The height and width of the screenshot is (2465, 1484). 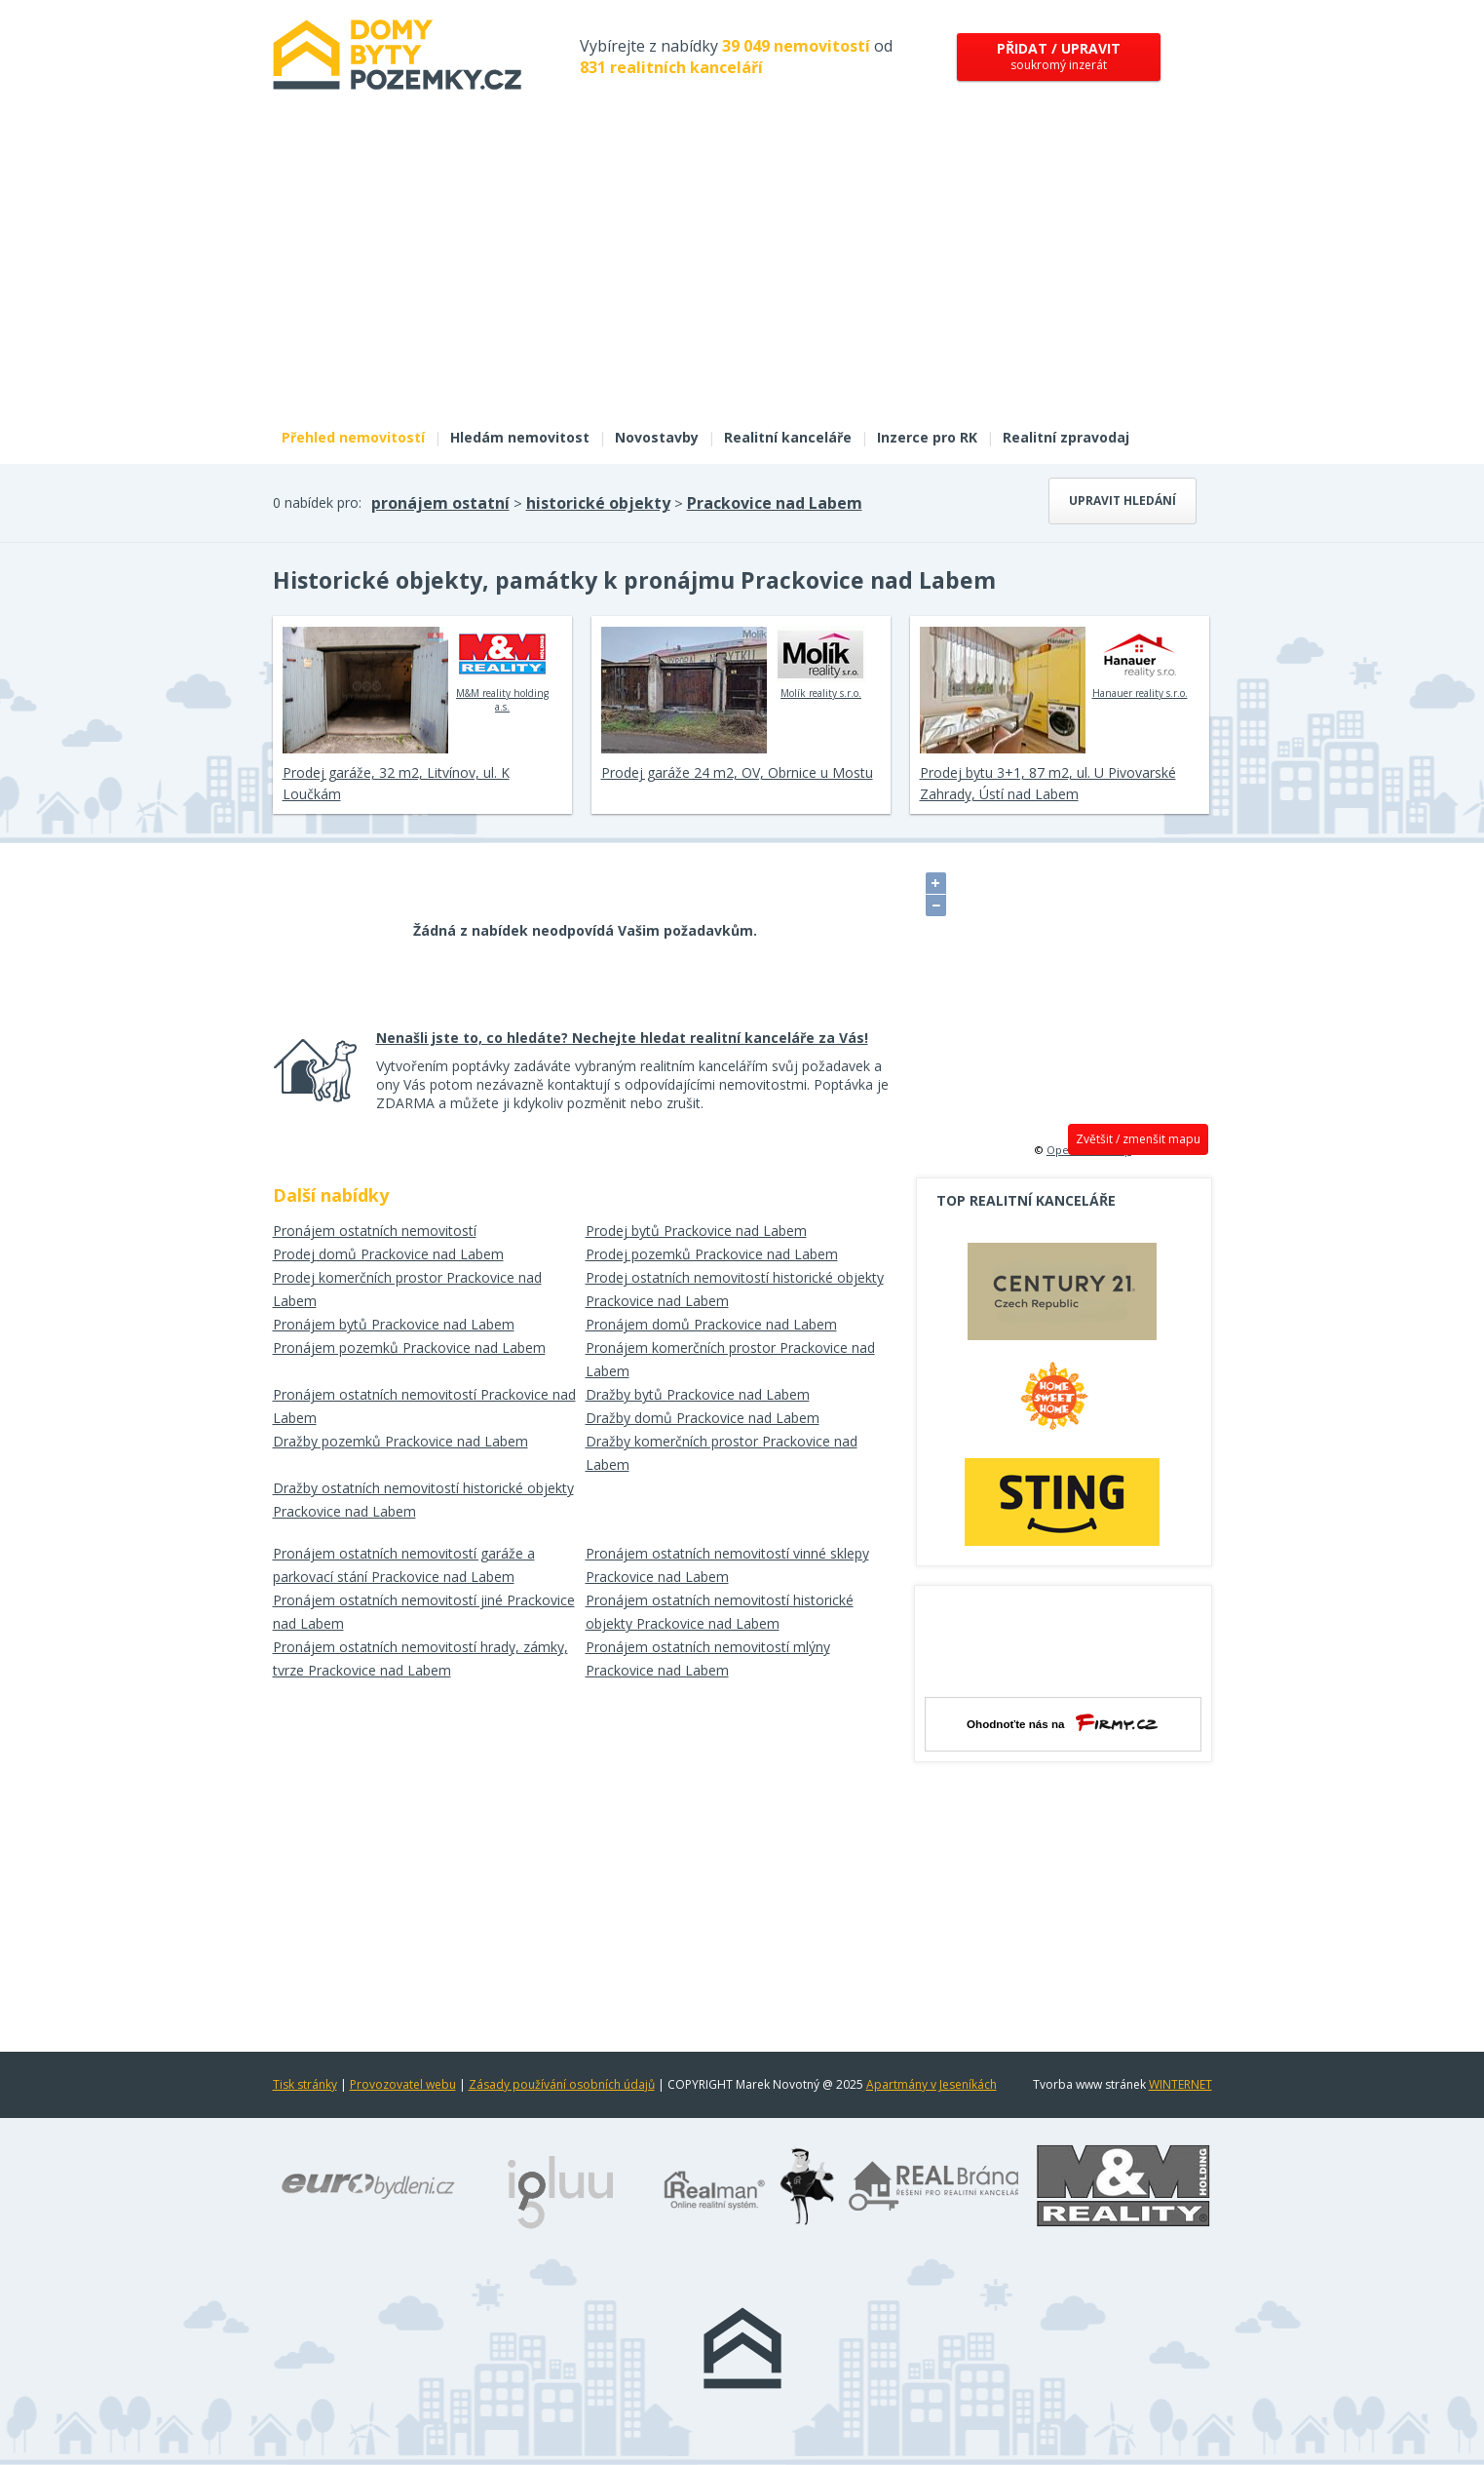 I want to click on Novostavby, so click(x=657, y=437).